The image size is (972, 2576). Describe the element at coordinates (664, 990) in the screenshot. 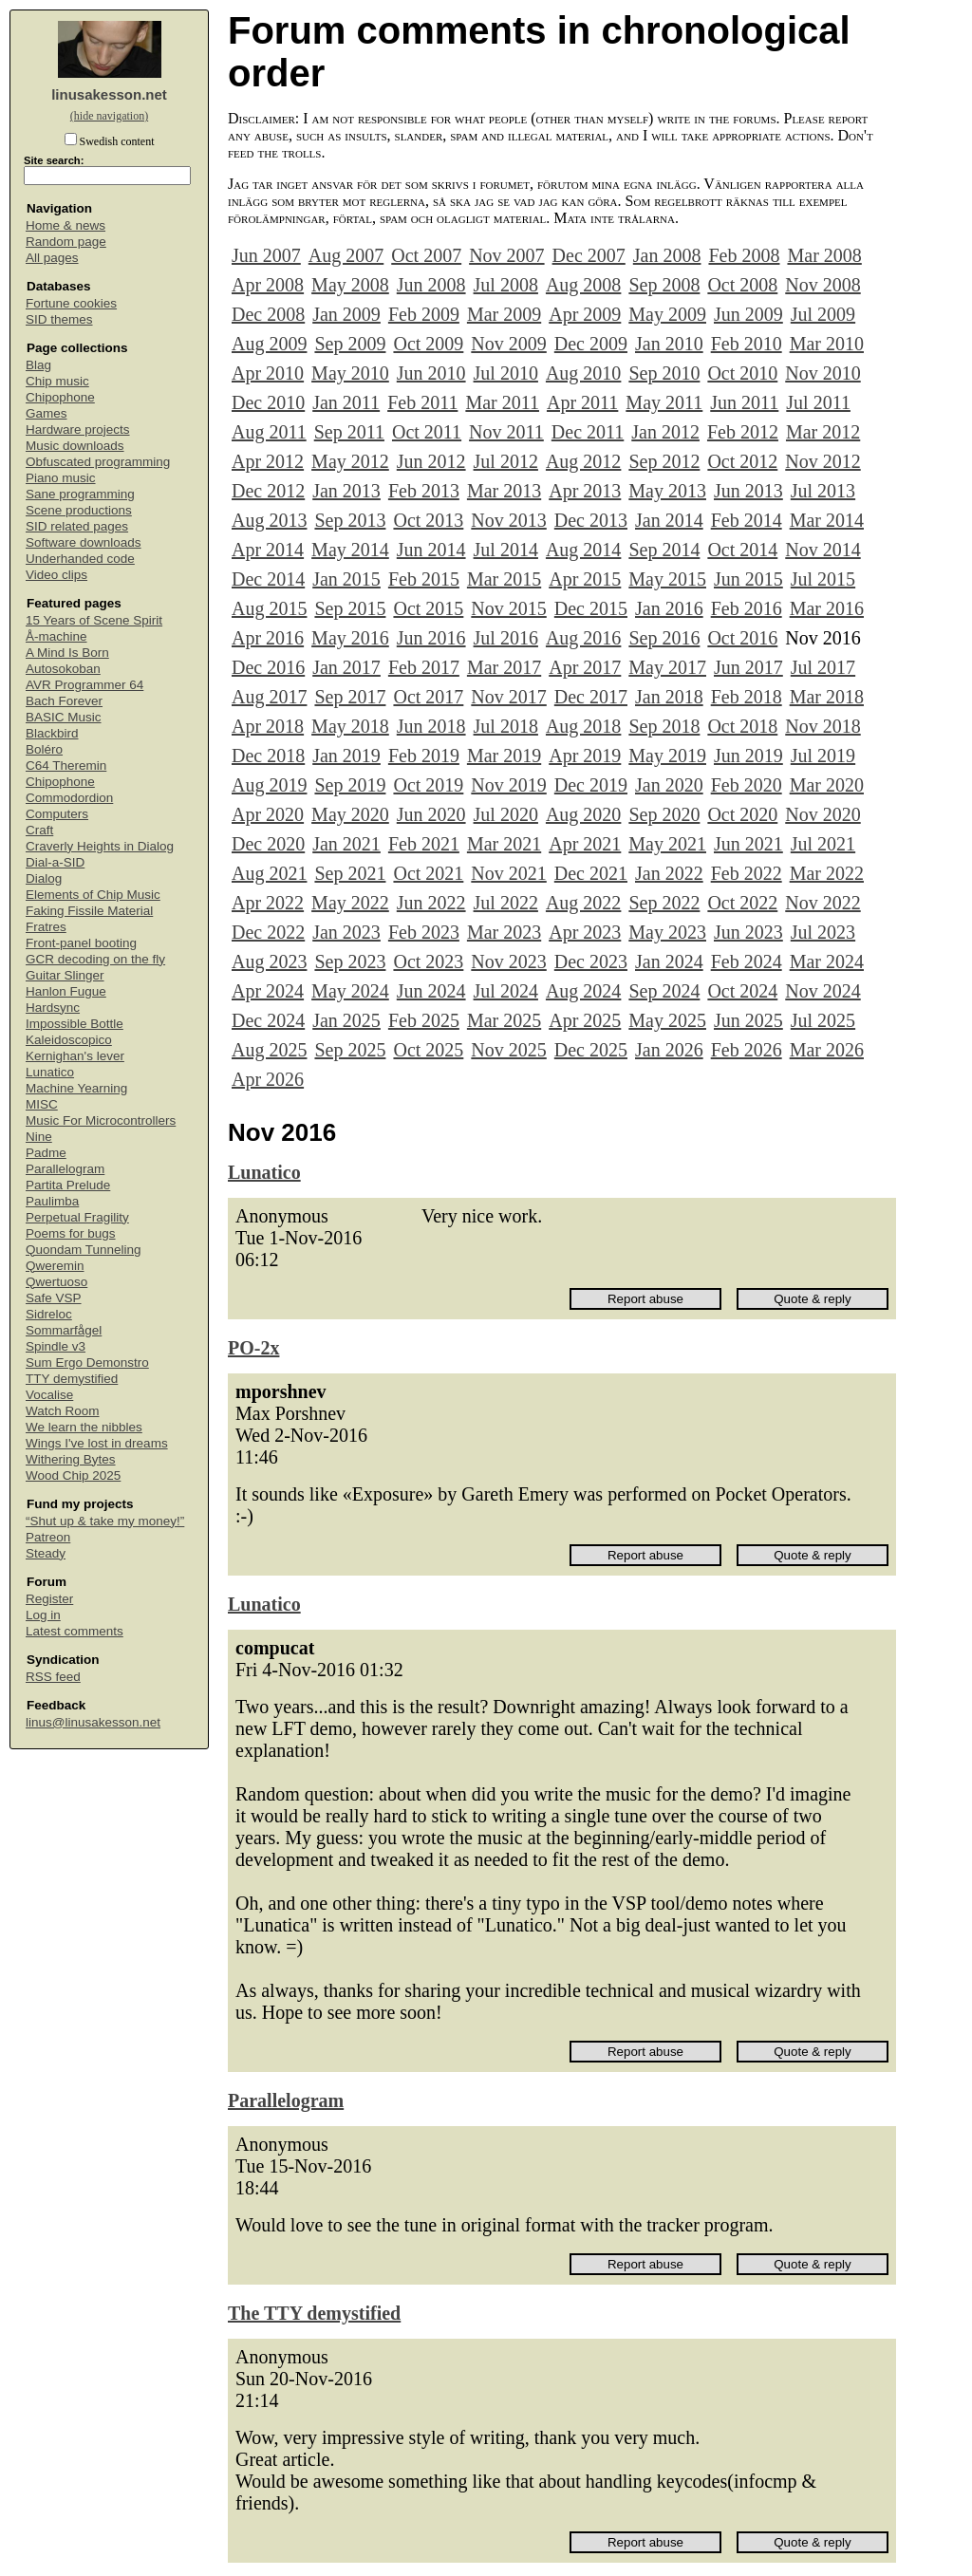

I see `Sep 2024` at that location.